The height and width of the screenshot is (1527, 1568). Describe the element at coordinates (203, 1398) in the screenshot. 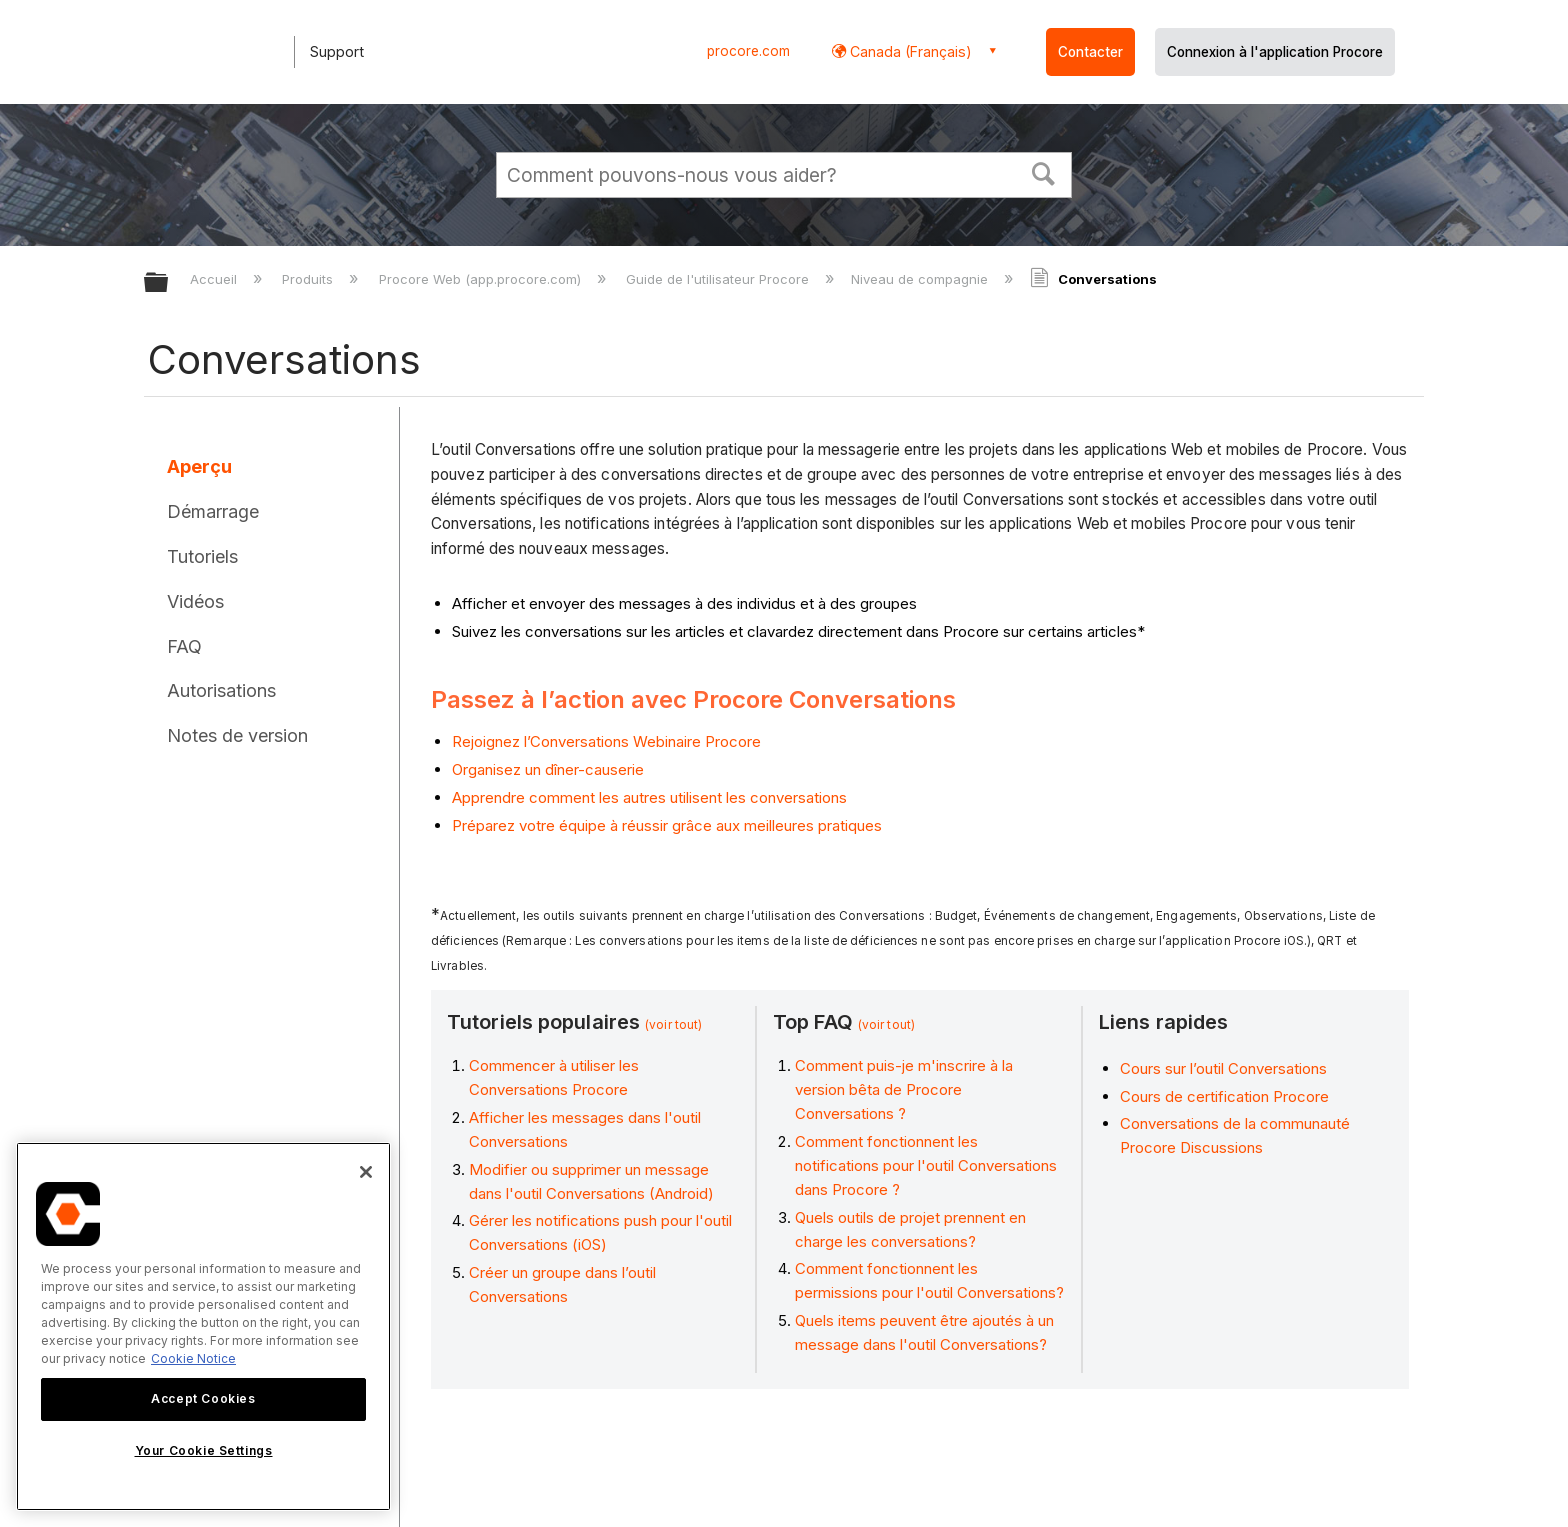

I see `Accept Cookies` at that location.